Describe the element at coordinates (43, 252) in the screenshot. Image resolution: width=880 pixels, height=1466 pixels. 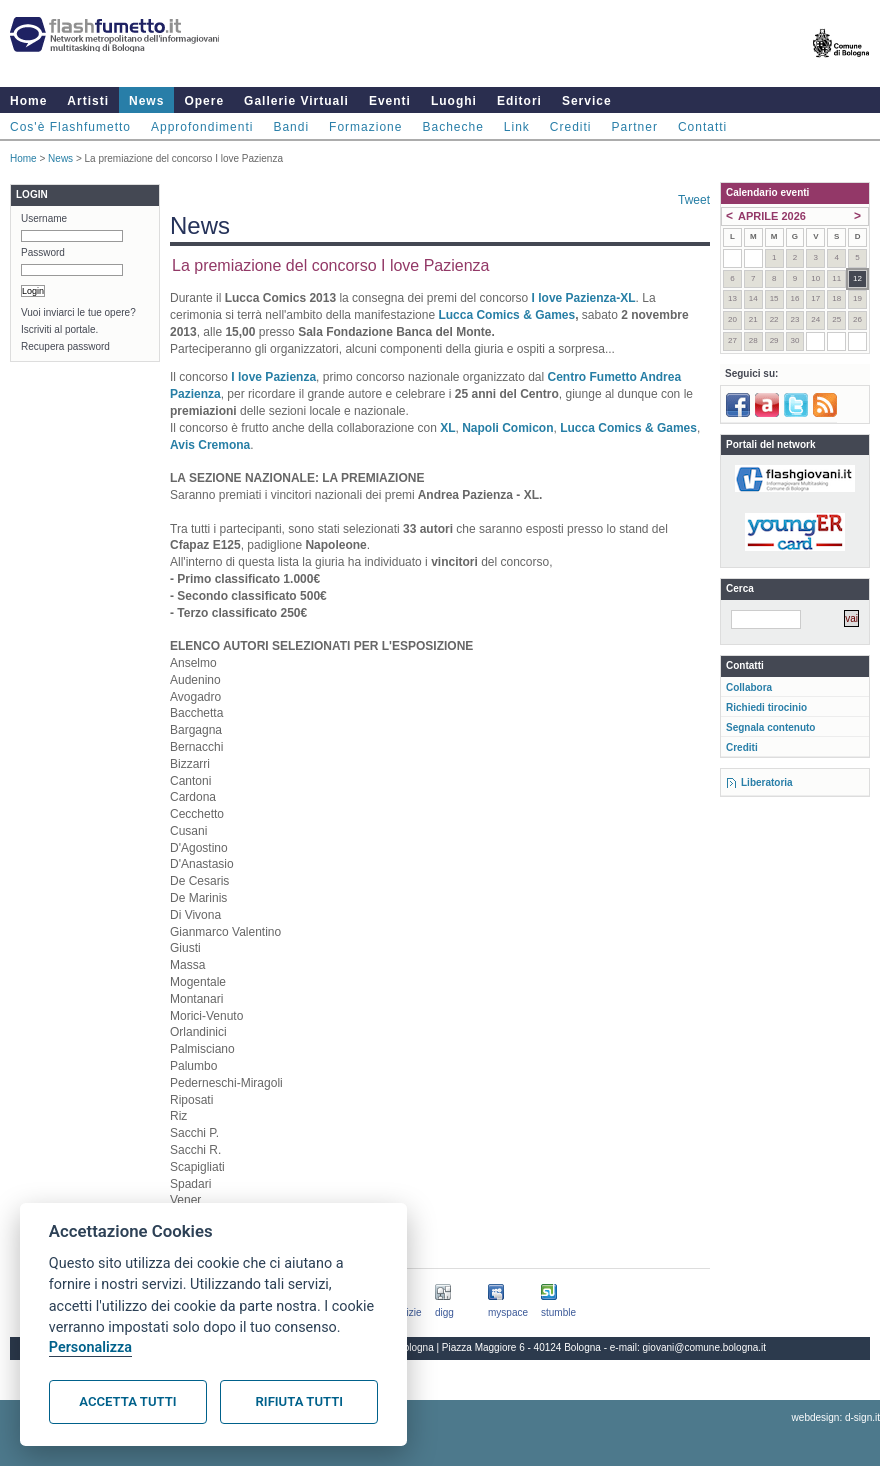
I see `Password` at that location.